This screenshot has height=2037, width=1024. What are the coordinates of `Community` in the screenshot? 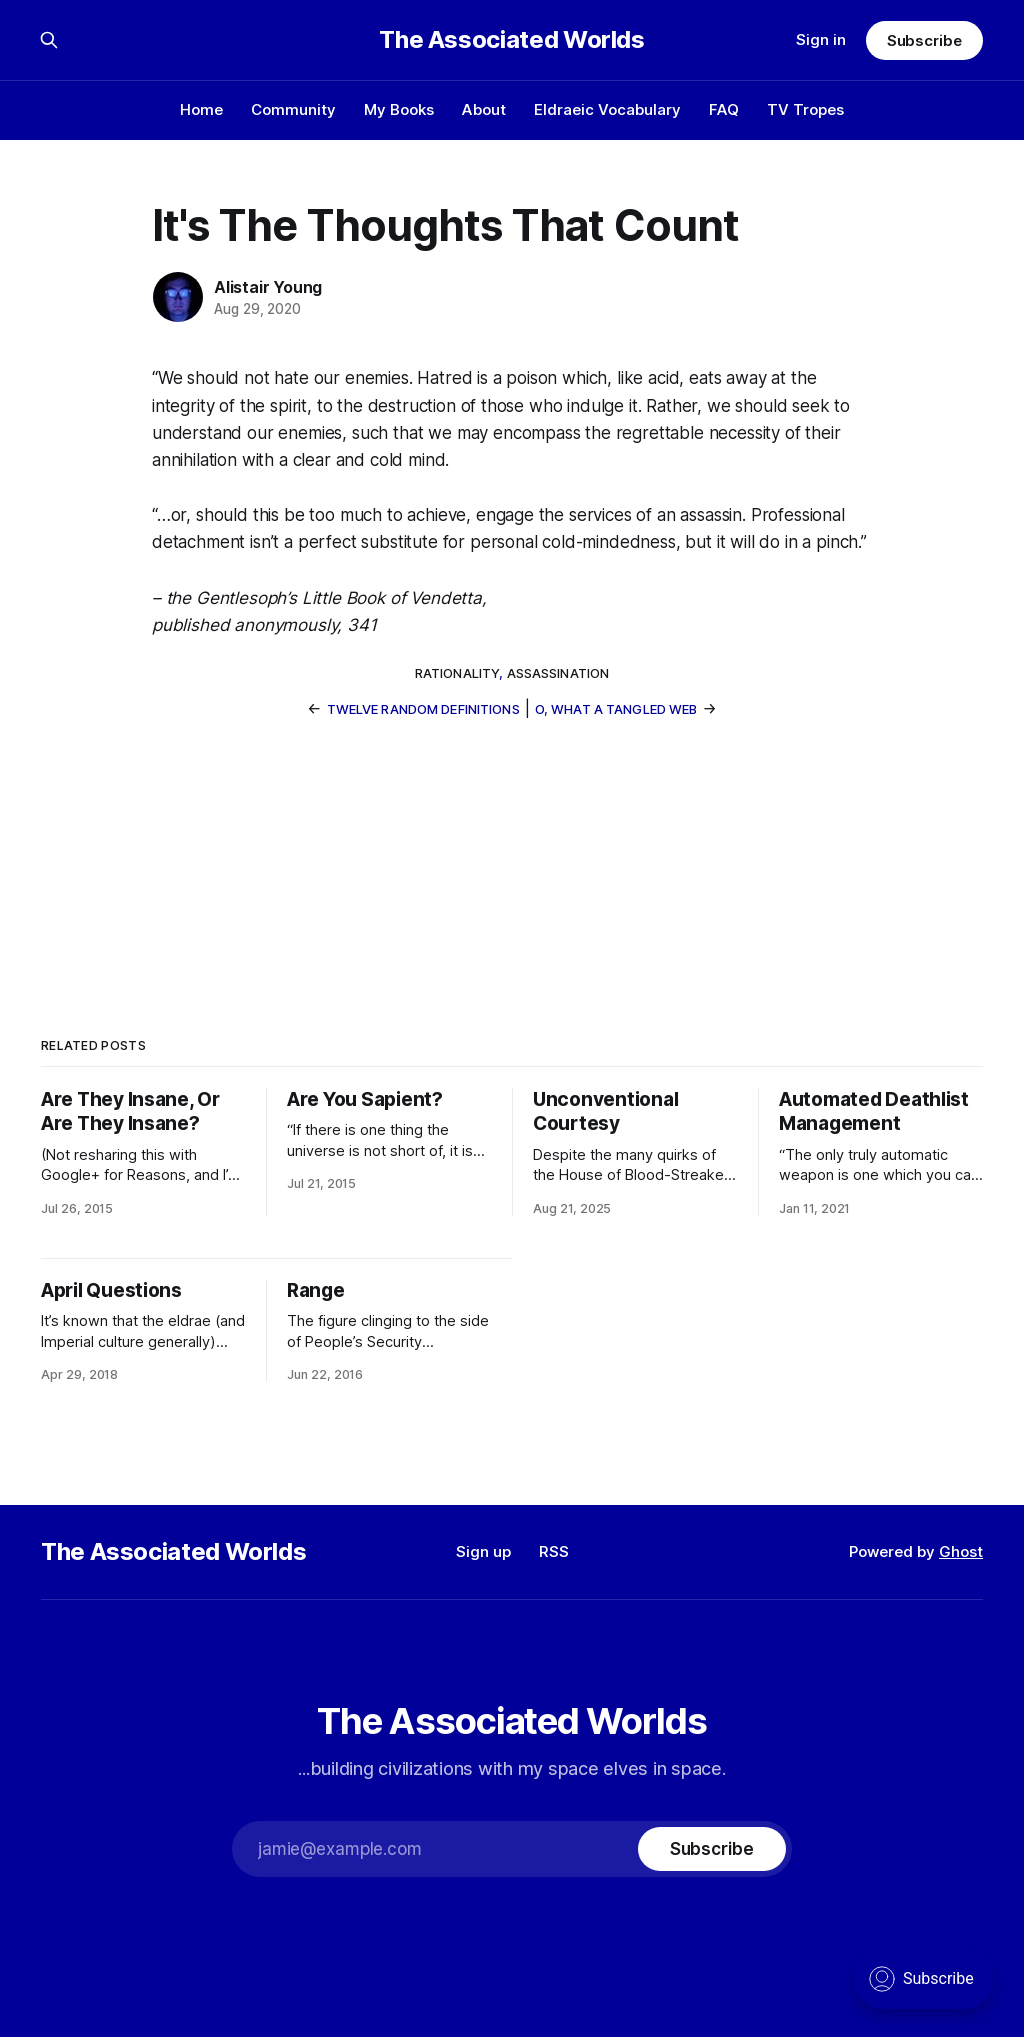 It's located at (293, 109).